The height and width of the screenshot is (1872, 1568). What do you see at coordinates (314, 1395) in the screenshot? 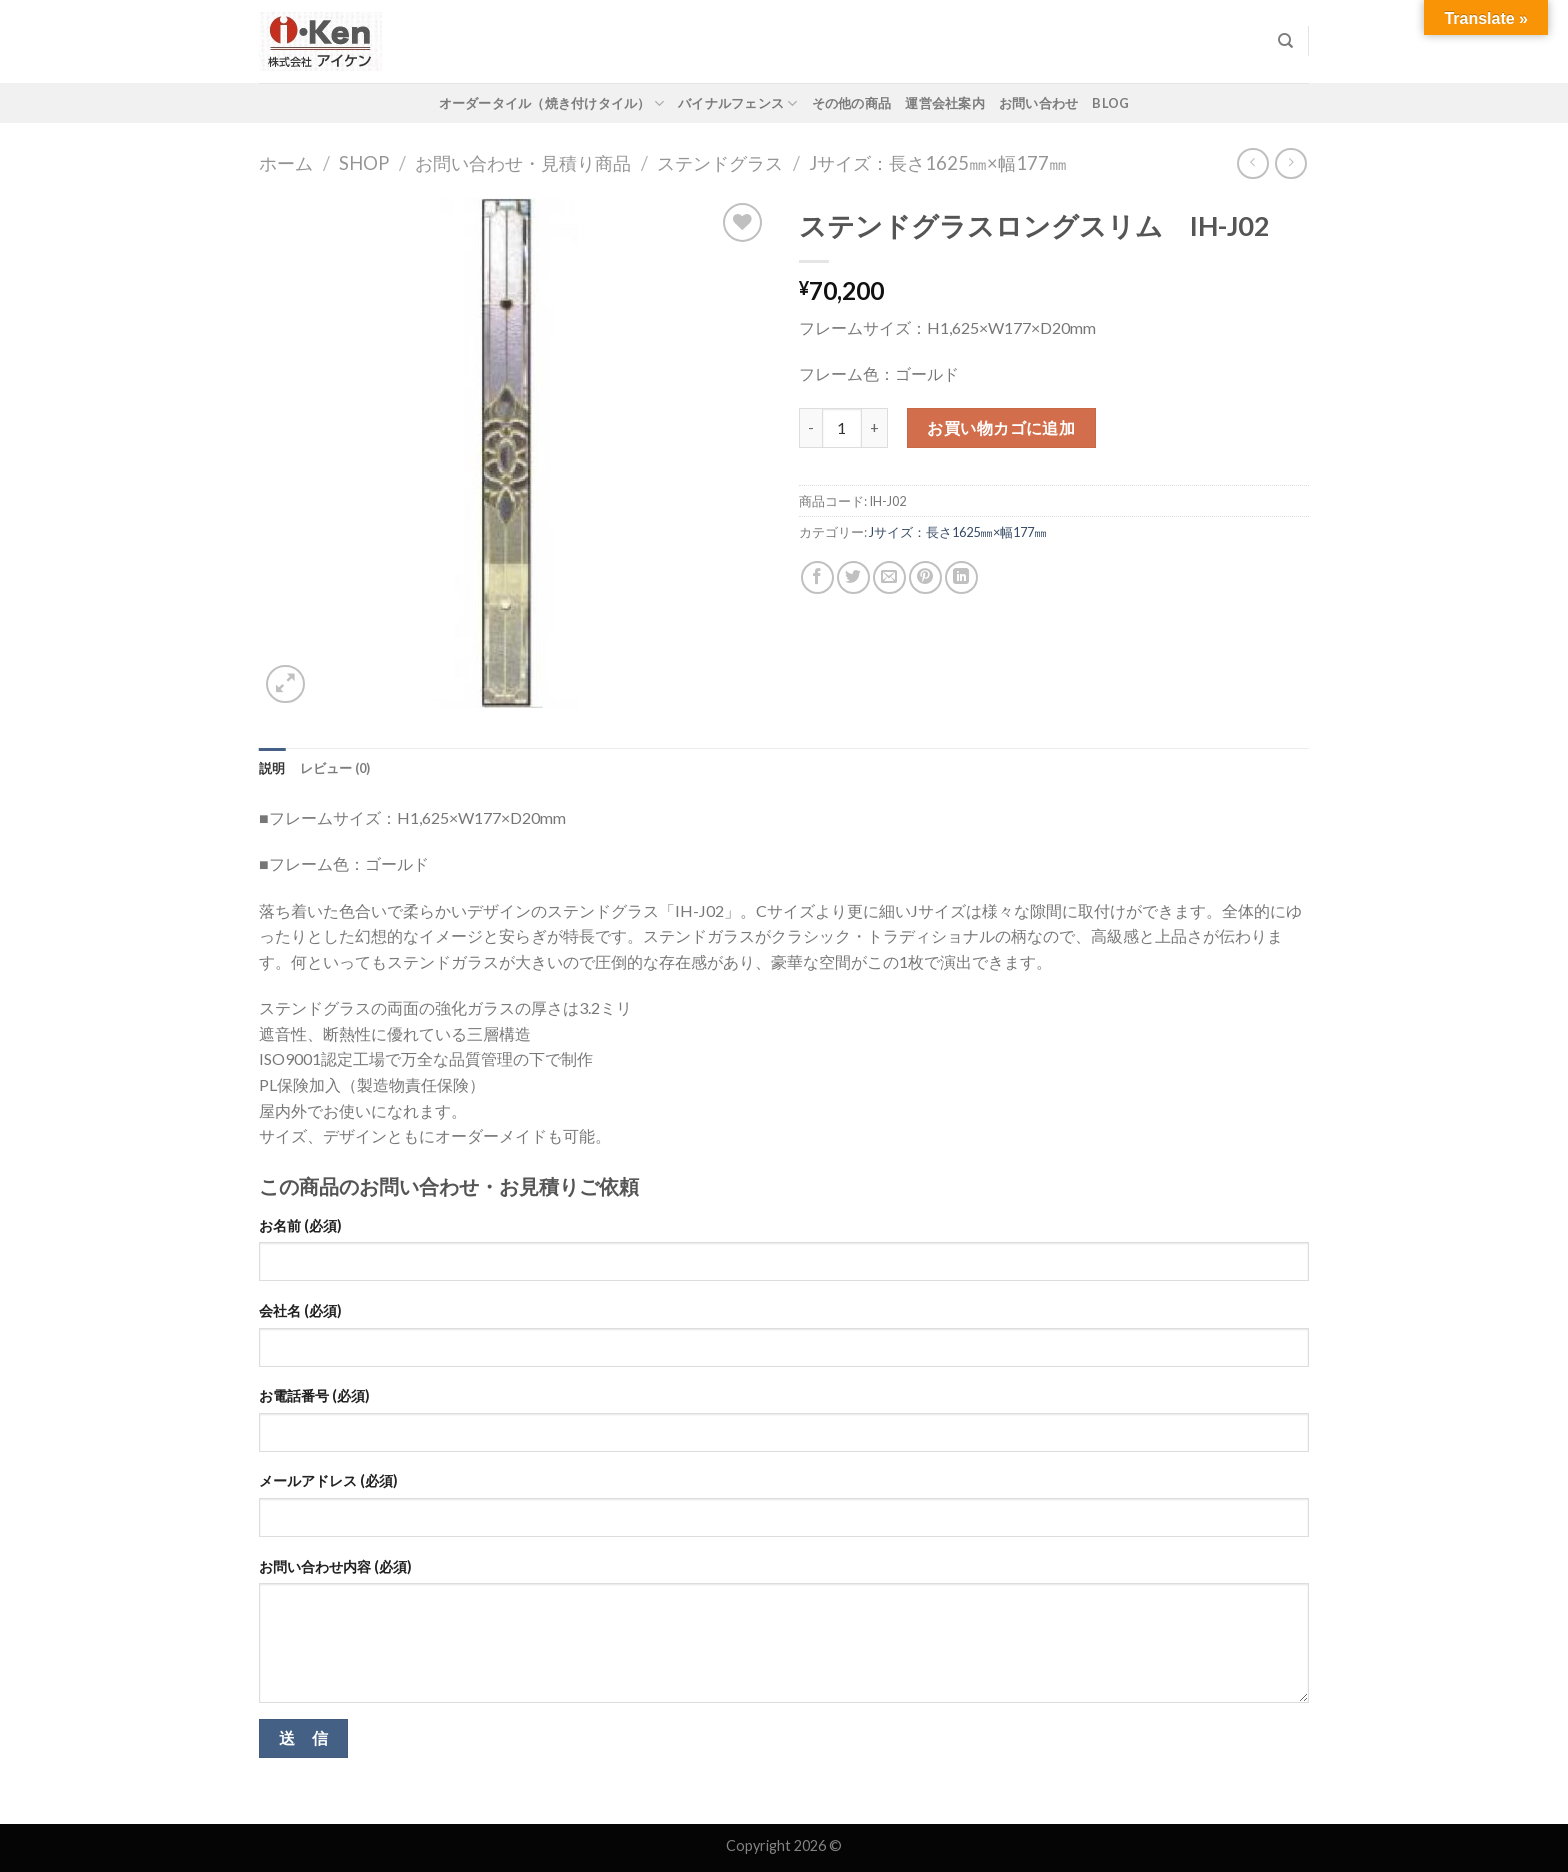
I see `お電話番号 (必須)` at bounding box center [314, 1395].